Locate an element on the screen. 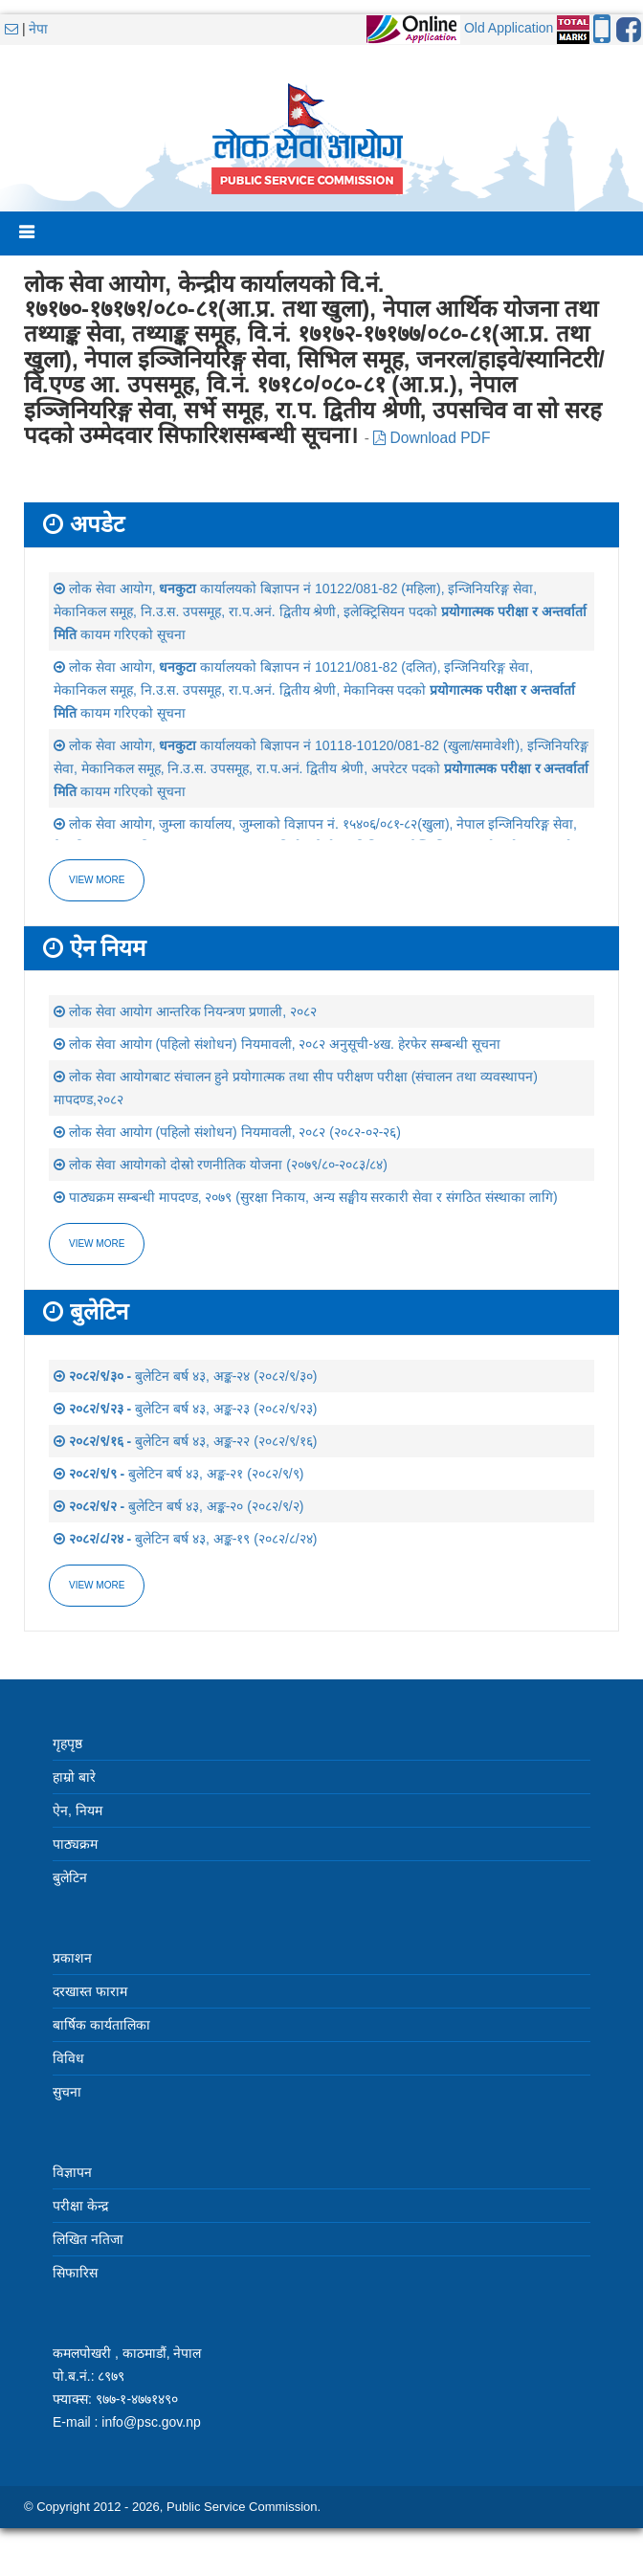 The width and height of the screenshot is (643, 2576). गृहपृष्ठ is located at coordinates (67, 1743).